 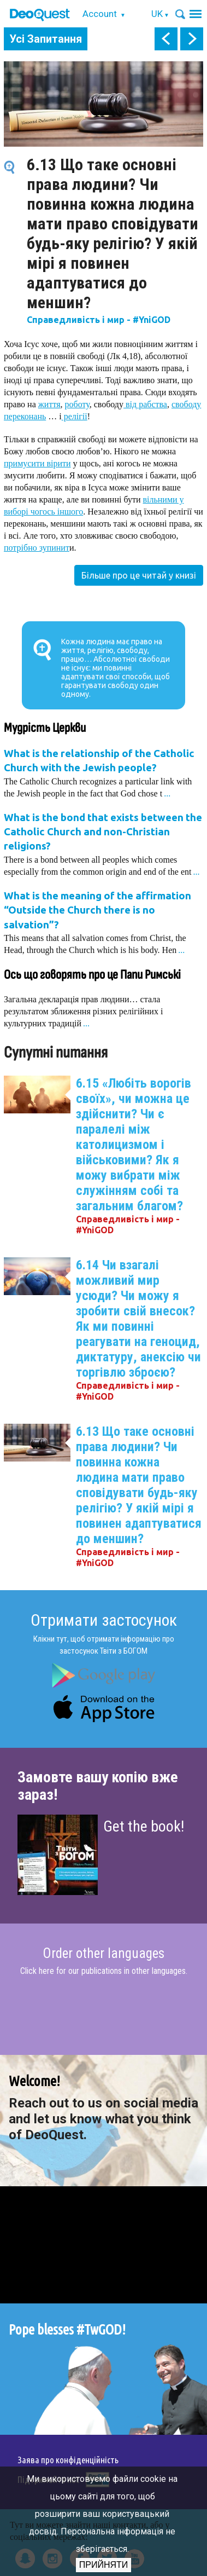 I want to click on життя, so click(x=49, y=404).